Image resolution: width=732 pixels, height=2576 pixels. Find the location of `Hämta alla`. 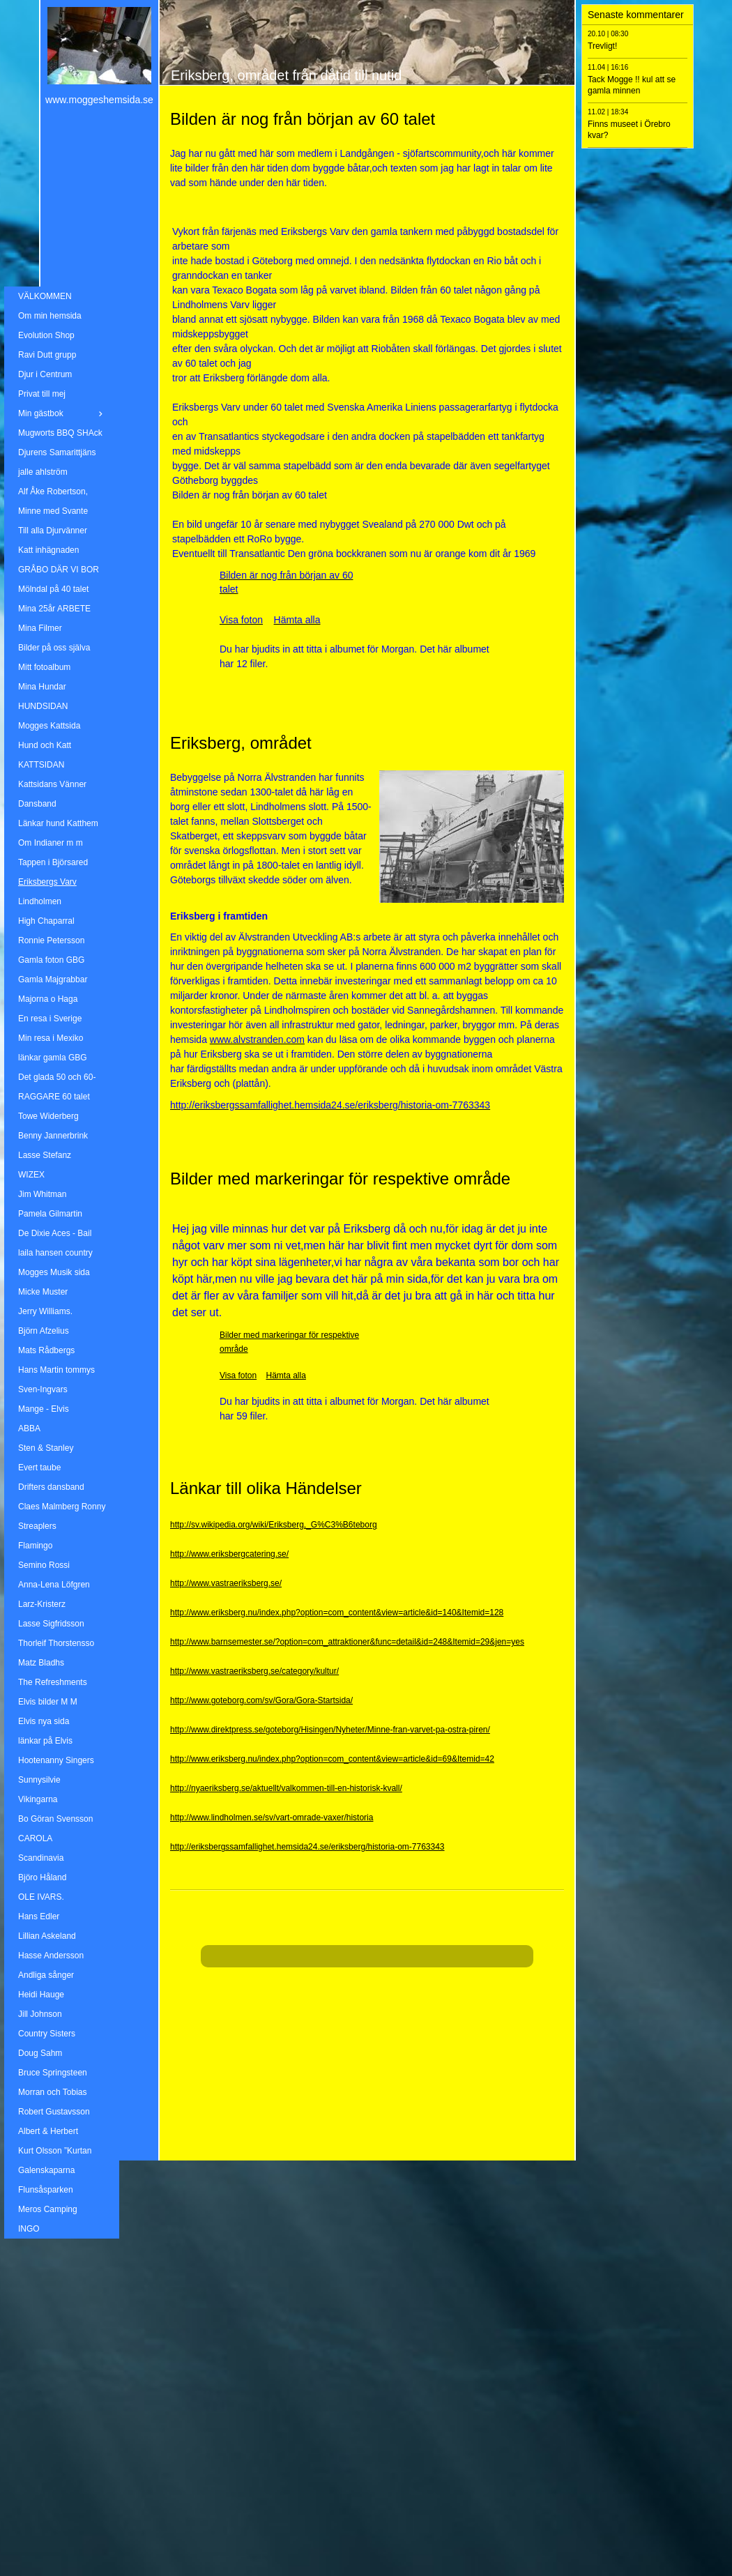

Hämta alla is located at coordinates (286, 1375).